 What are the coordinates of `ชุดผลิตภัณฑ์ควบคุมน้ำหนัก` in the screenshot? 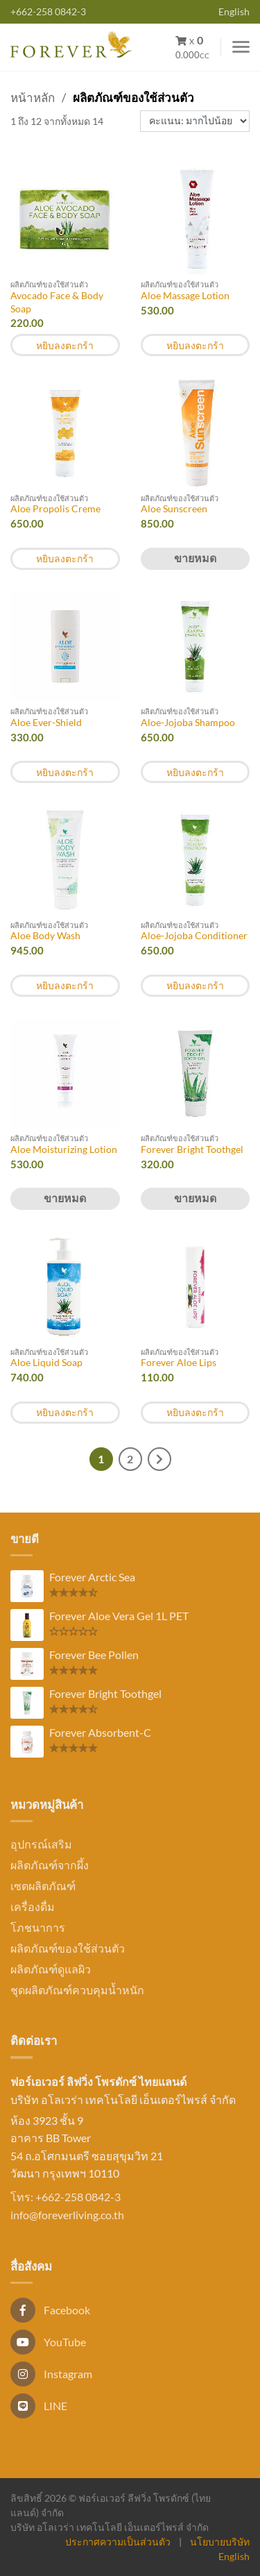 It's located at (77, 1989).